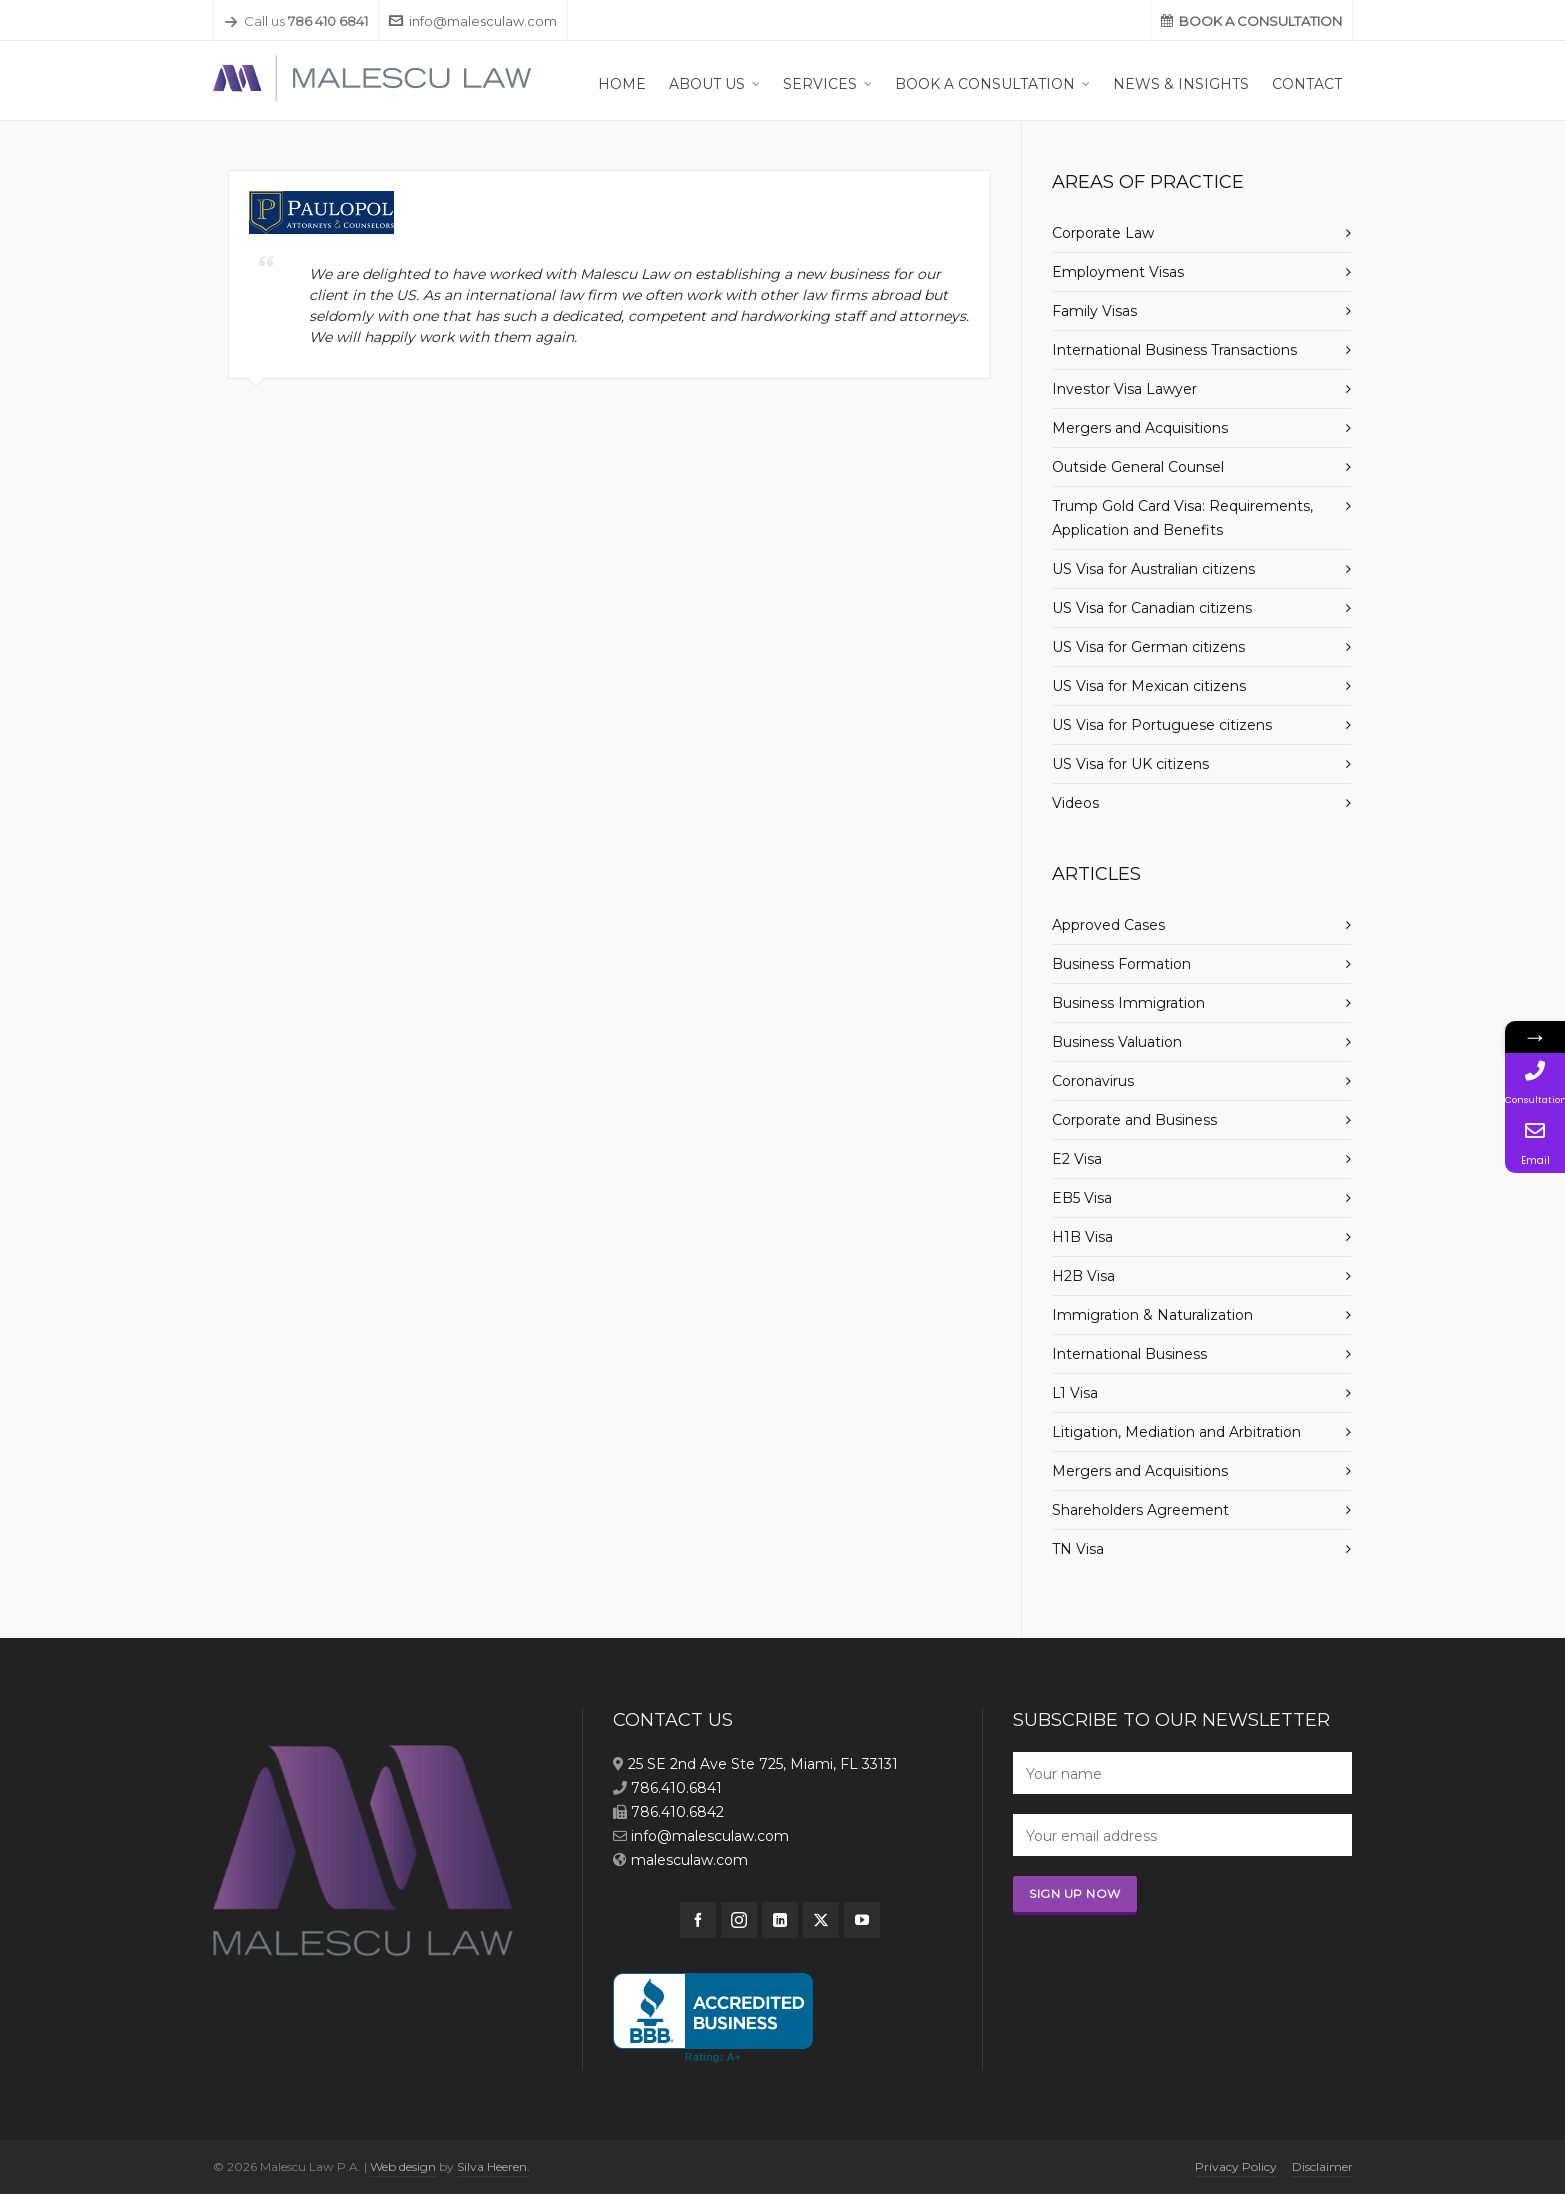 The width and height of the screenshot is (1565, 2194). Describe the element at coordinates (1148, 647) in the screenshot. I see `US Visa for German citizens` at that location.